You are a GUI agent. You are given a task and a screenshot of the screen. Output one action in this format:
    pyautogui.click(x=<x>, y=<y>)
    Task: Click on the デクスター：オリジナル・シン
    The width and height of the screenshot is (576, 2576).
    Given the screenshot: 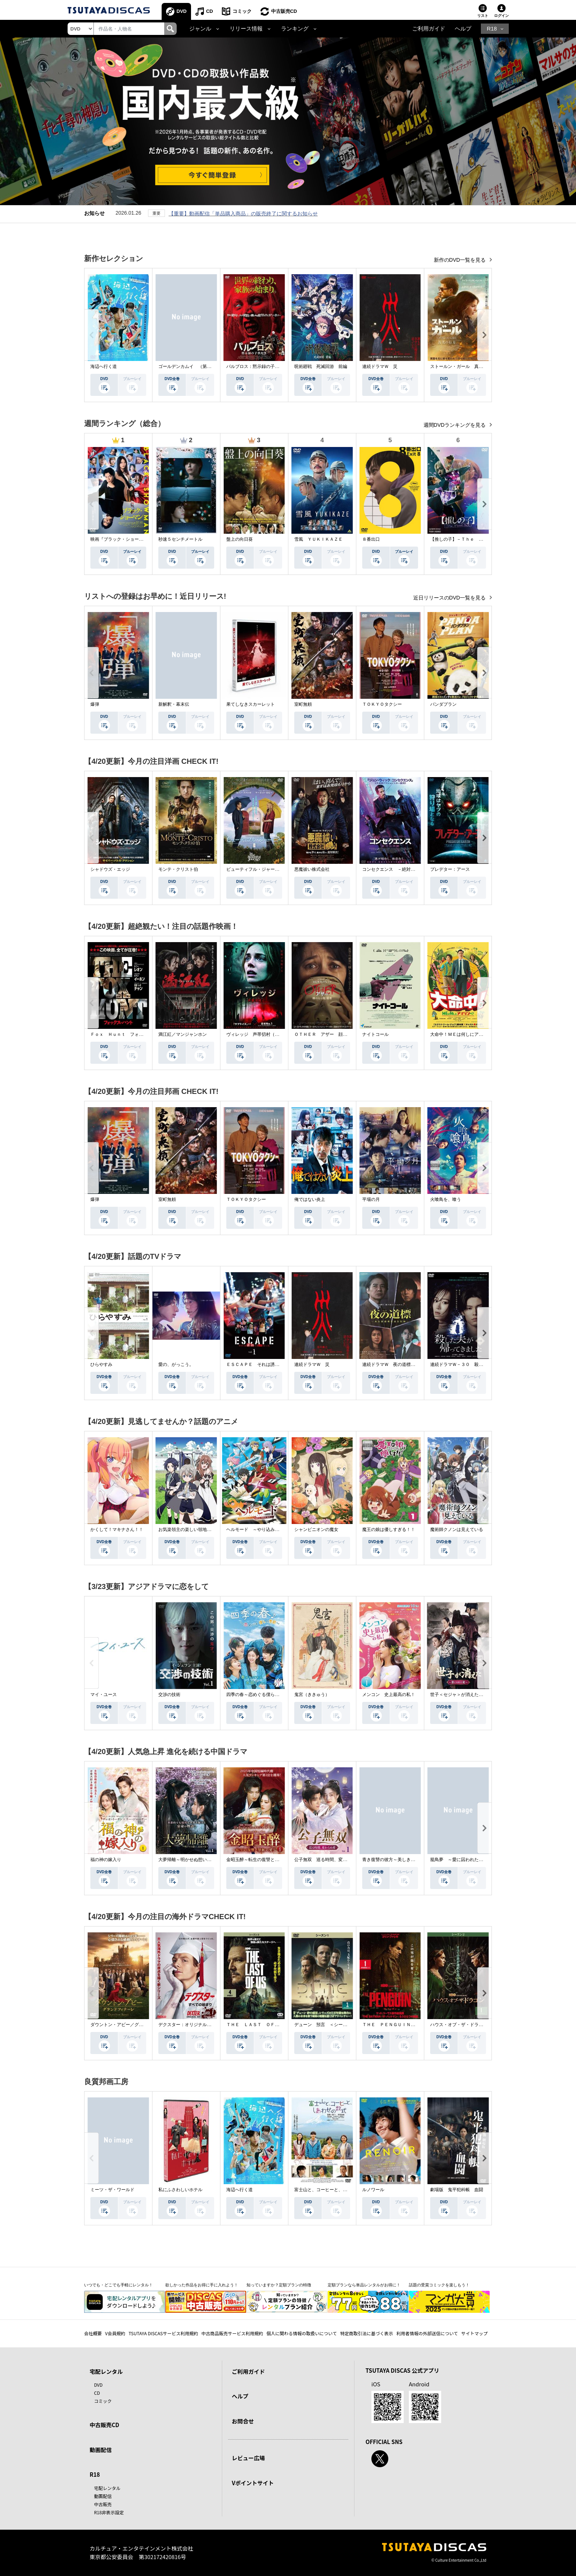 What is the action you would take?
    pyautogui.click(x=189, y=2024)
    